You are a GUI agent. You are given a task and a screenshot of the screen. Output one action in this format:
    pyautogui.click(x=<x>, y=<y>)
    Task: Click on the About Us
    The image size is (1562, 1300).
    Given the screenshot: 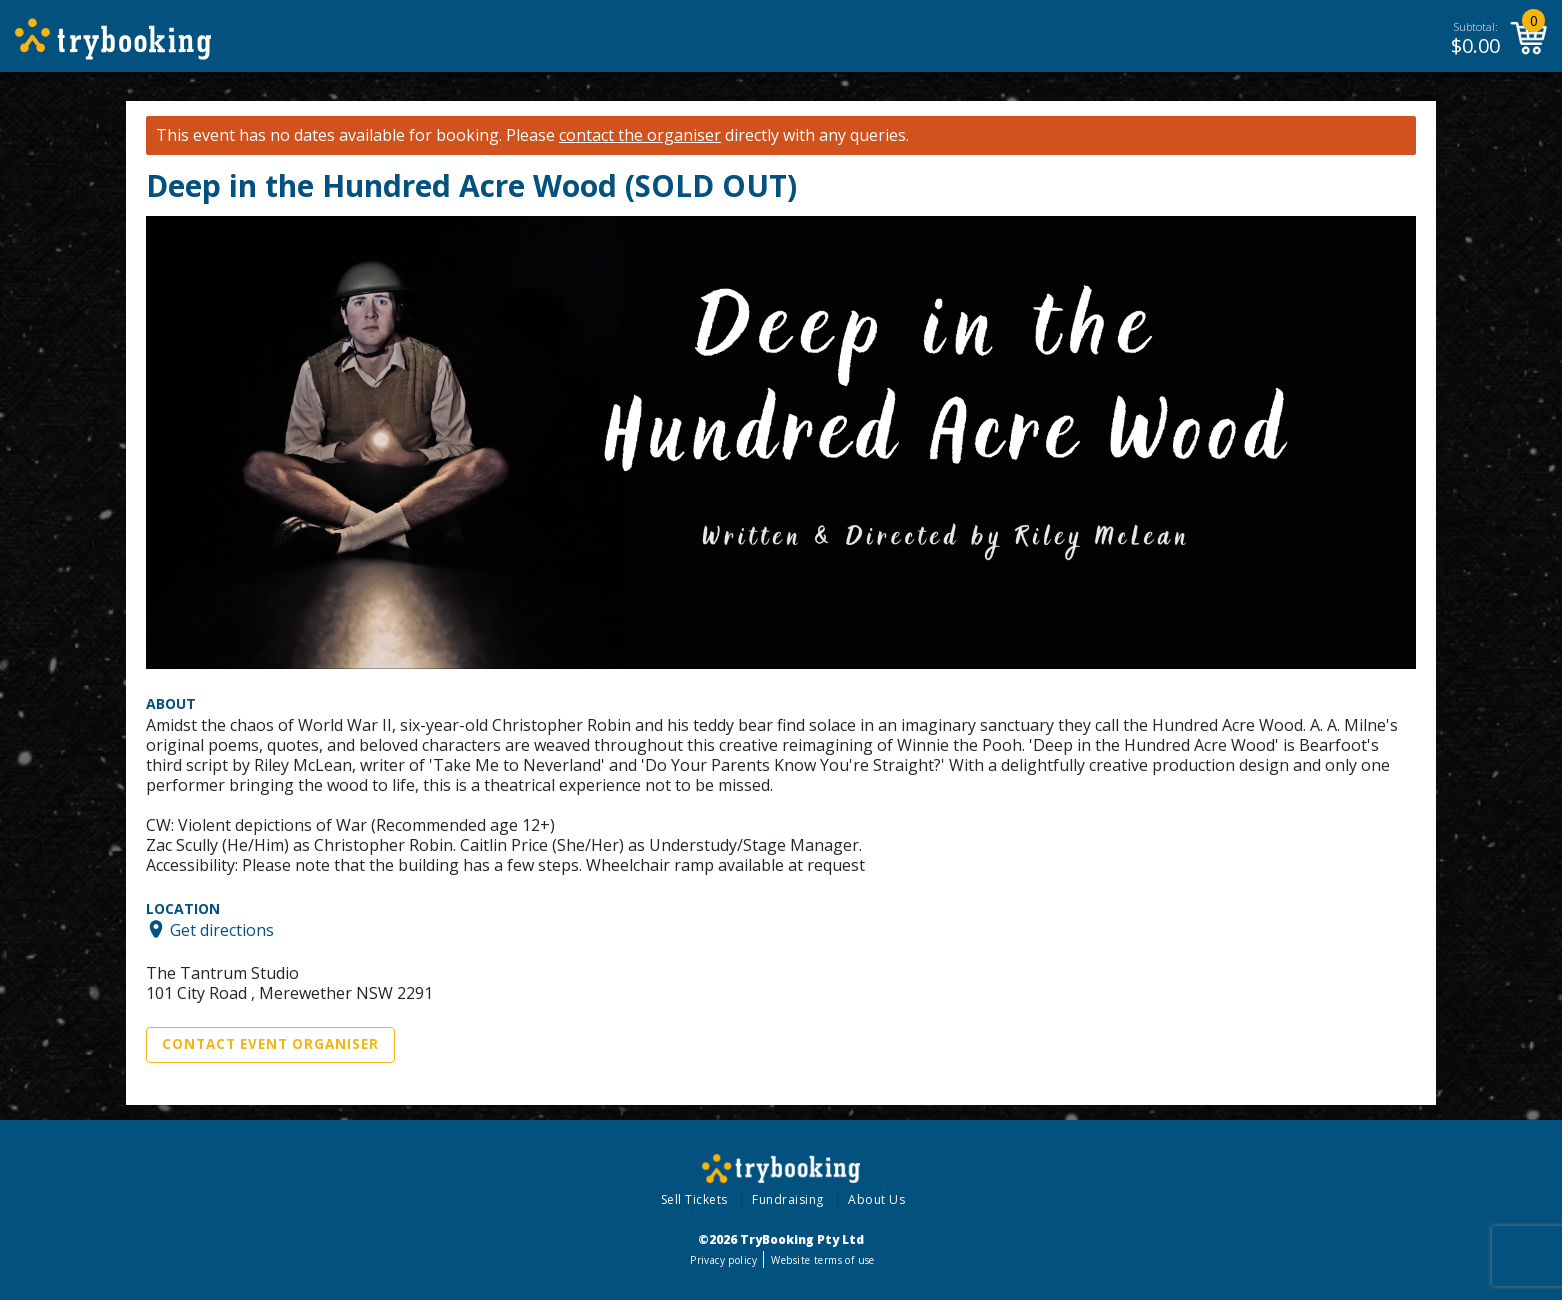 What is the action you would take?
    pyautogui.click(x=876, y=1199)
    